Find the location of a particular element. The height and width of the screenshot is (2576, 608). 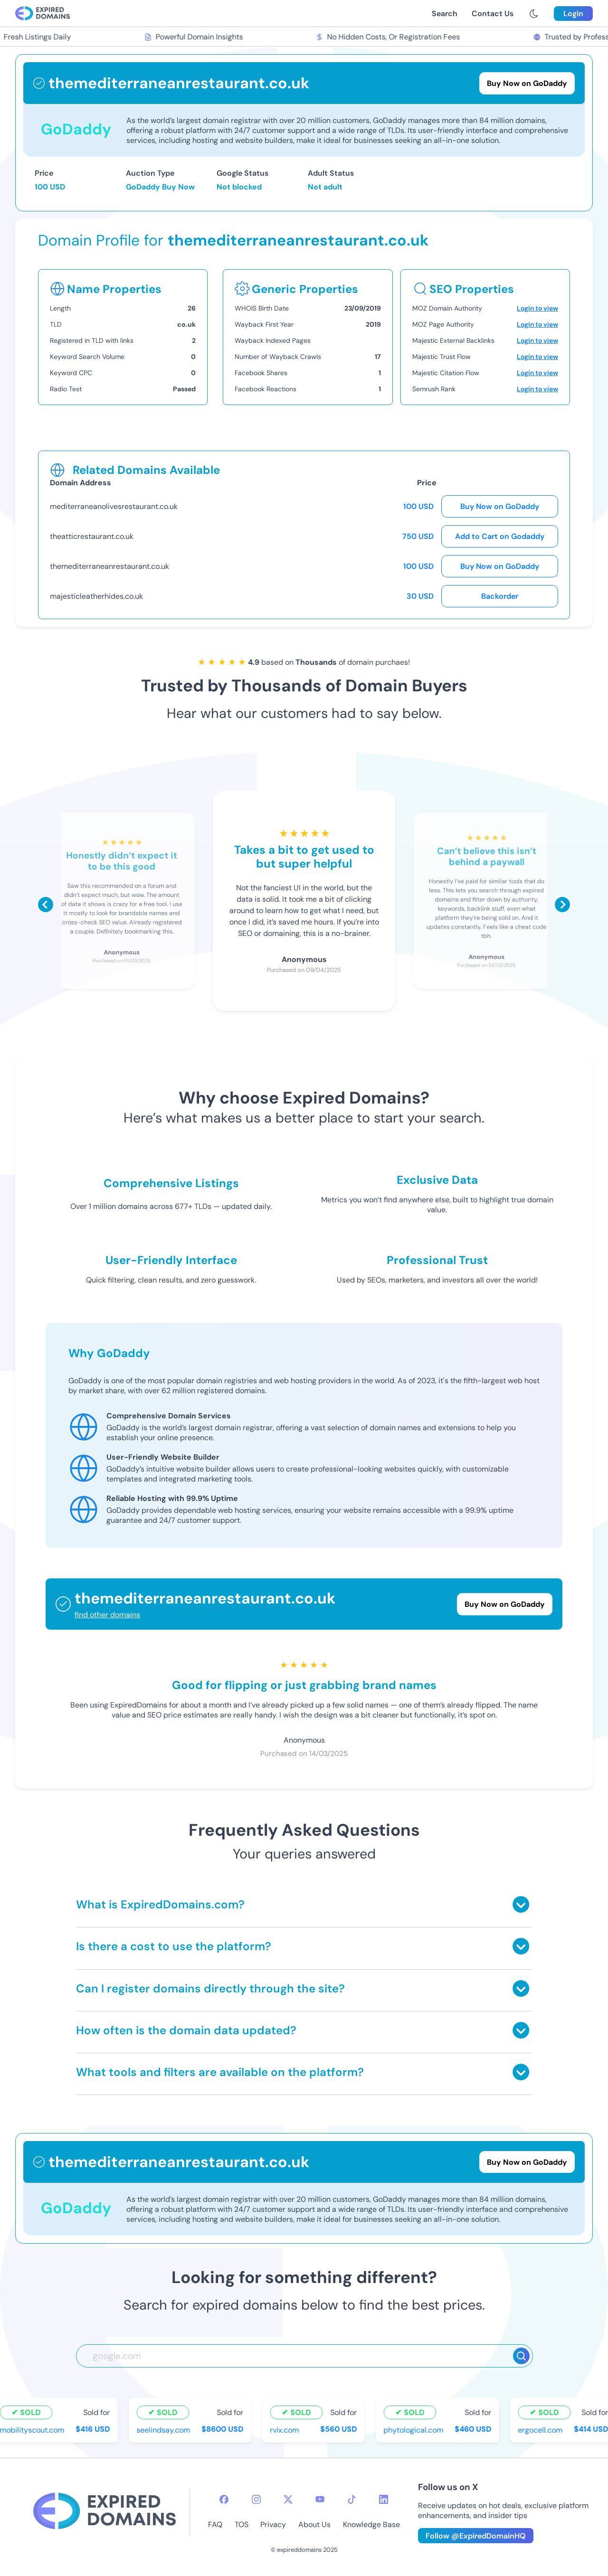

themediterraneanrestaurant.co.uk is located at coordinates (109, 566).